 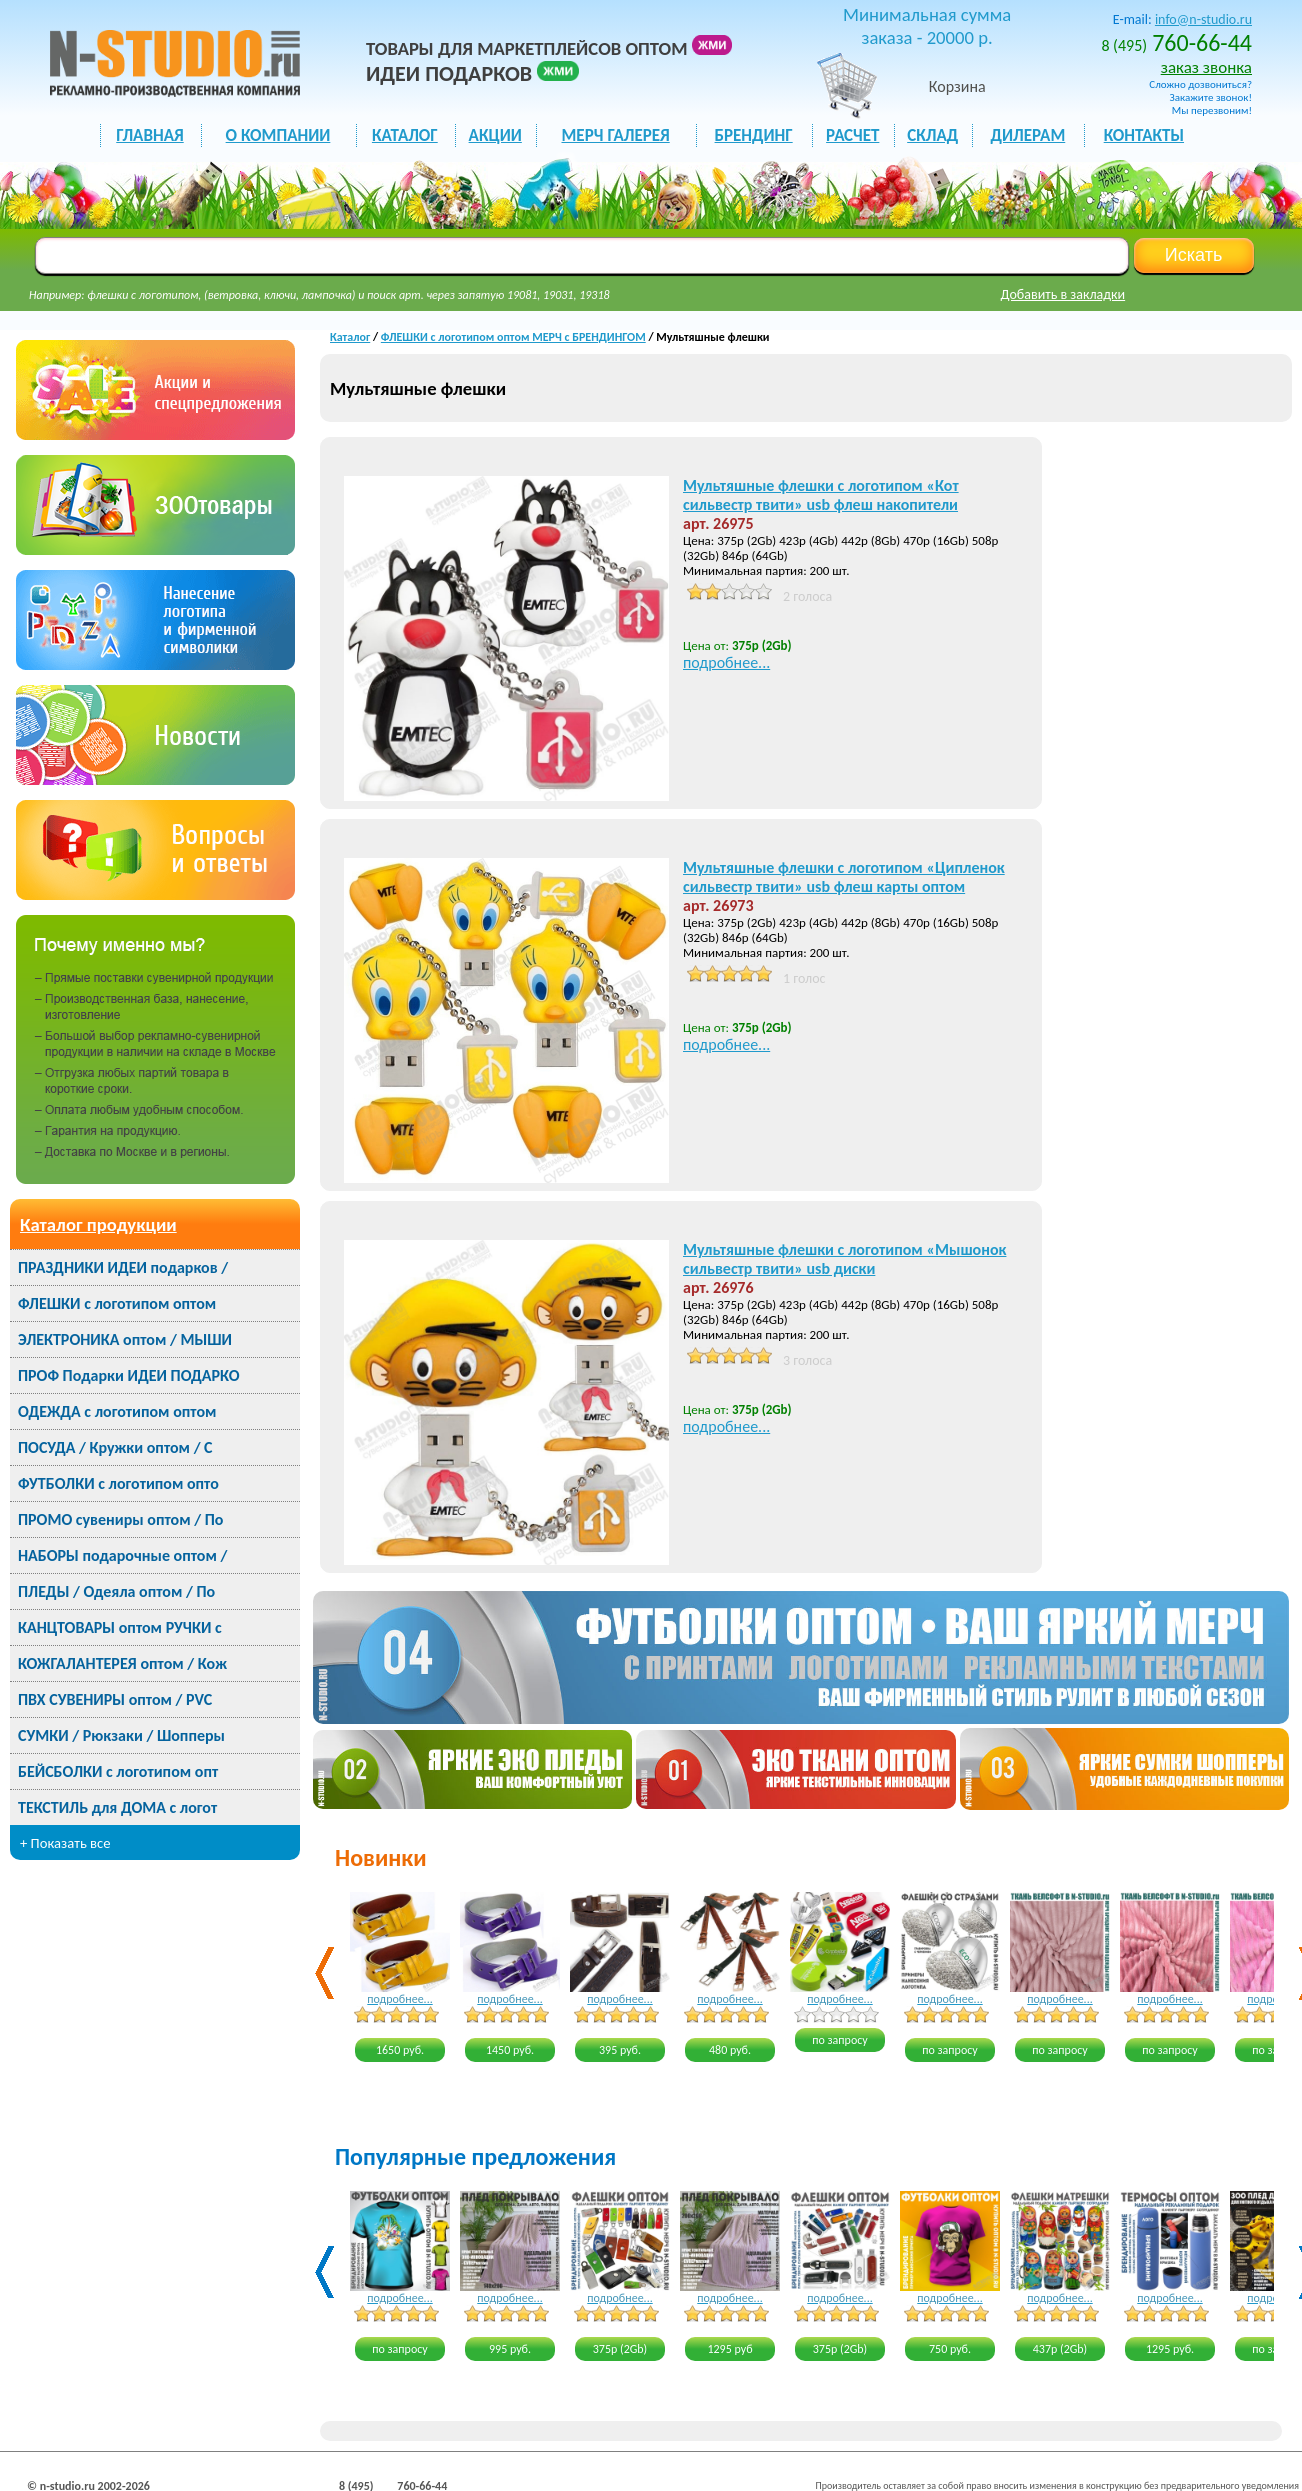 What do you see at coordinates (852, 135) in the screenshot?
I see `РАСЧЕТ` at bounding box center [852, 135].